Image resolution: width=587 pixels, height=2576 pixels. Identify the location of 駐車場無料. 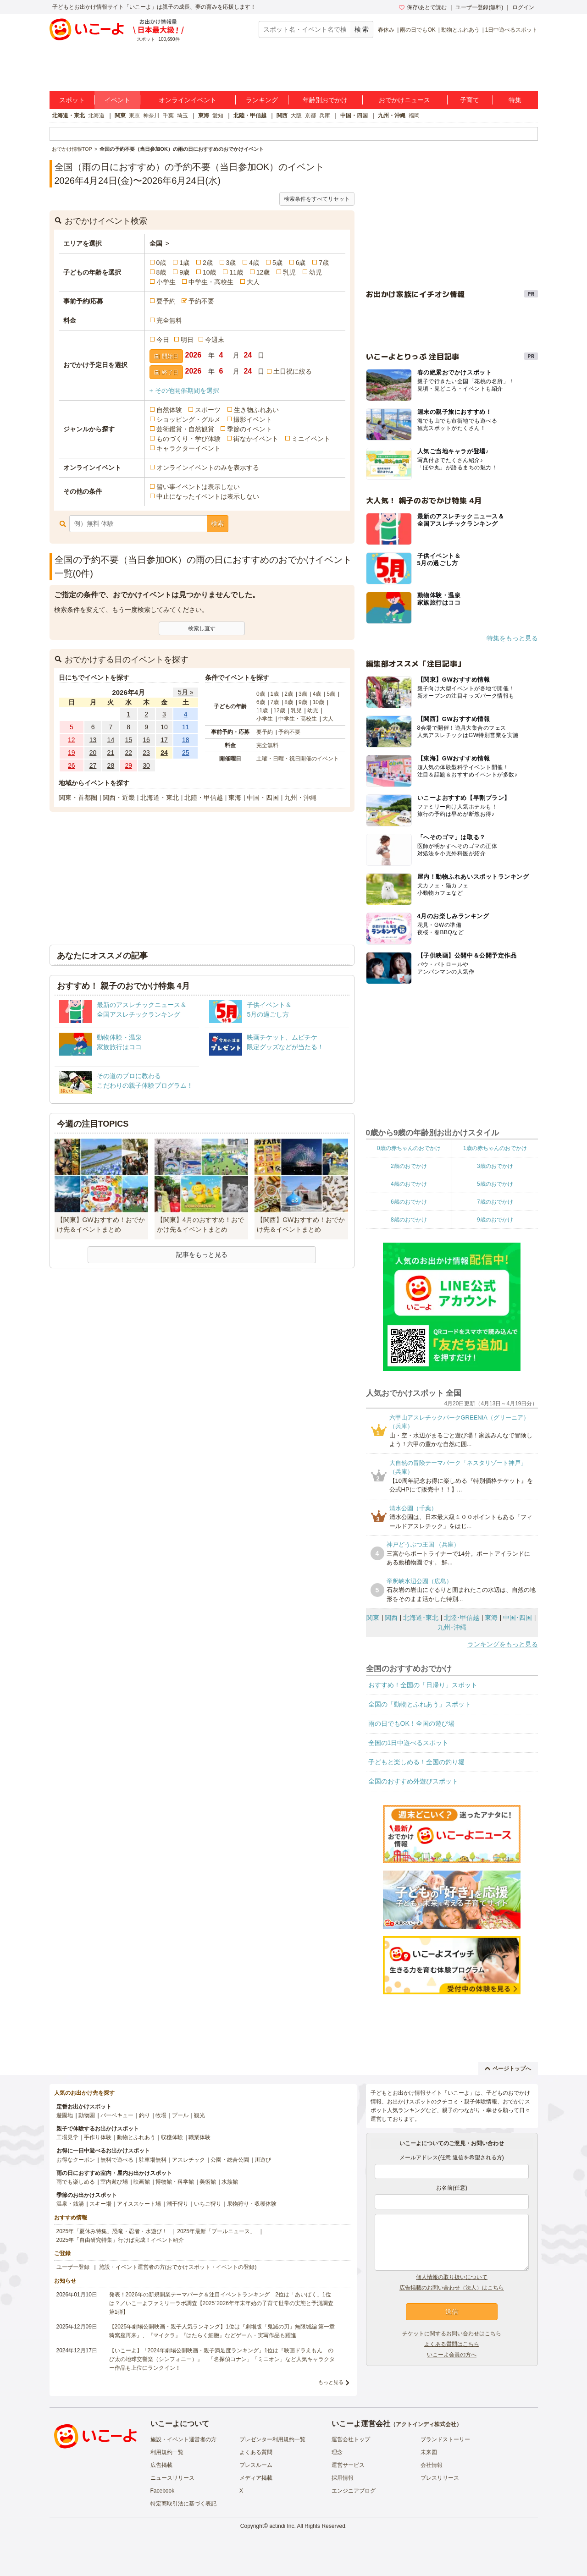
(152, 2160).